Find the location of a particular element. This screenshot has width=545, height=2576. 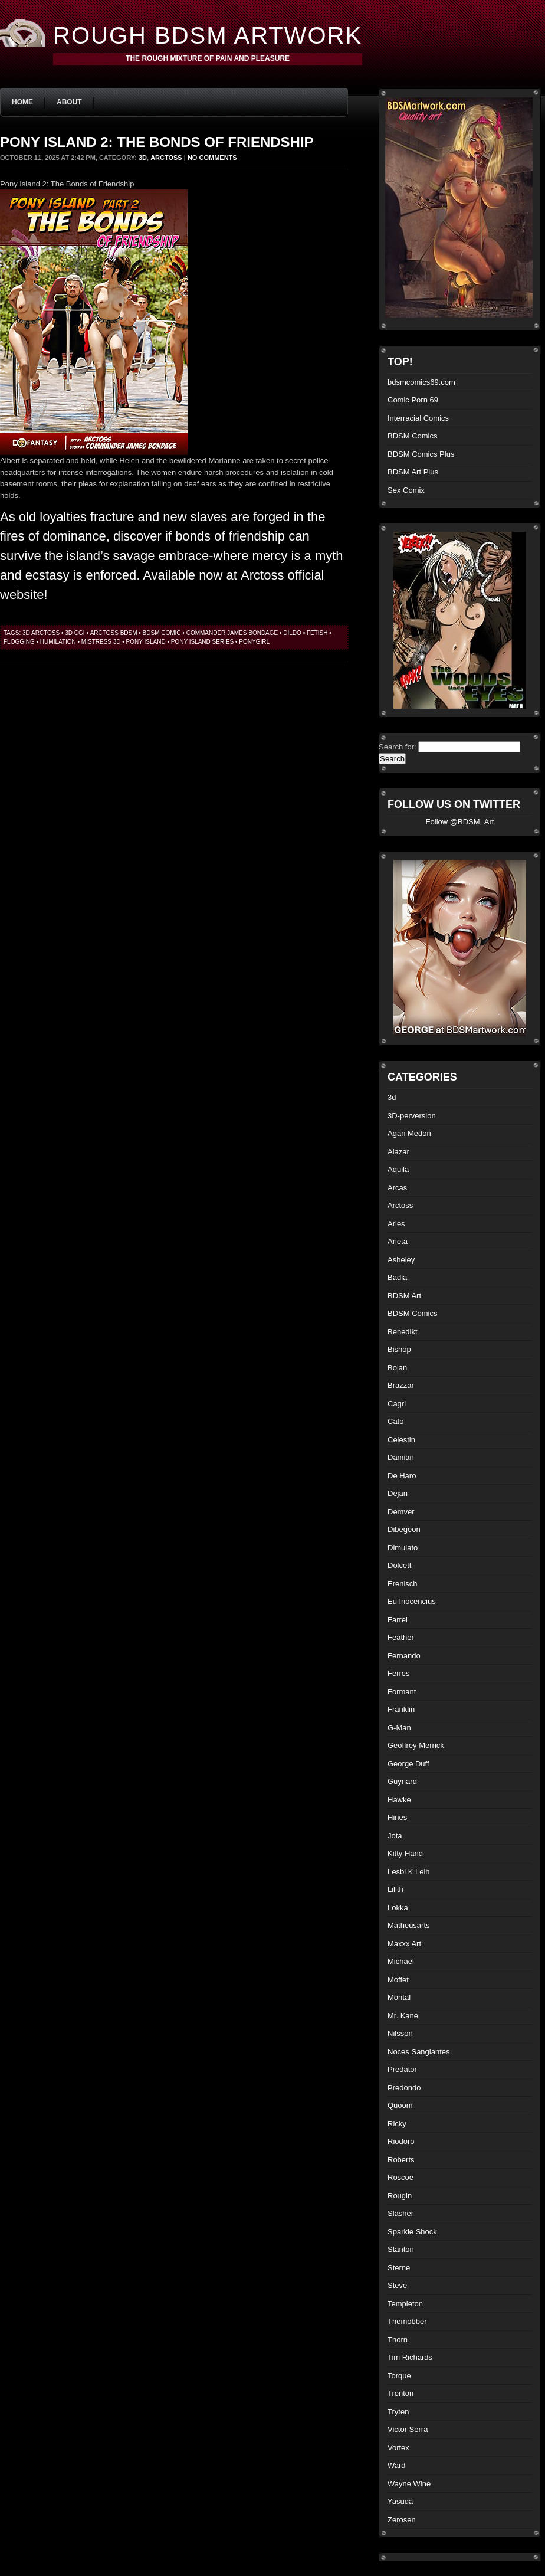

Franklin is located at coordinates (401, 1709).